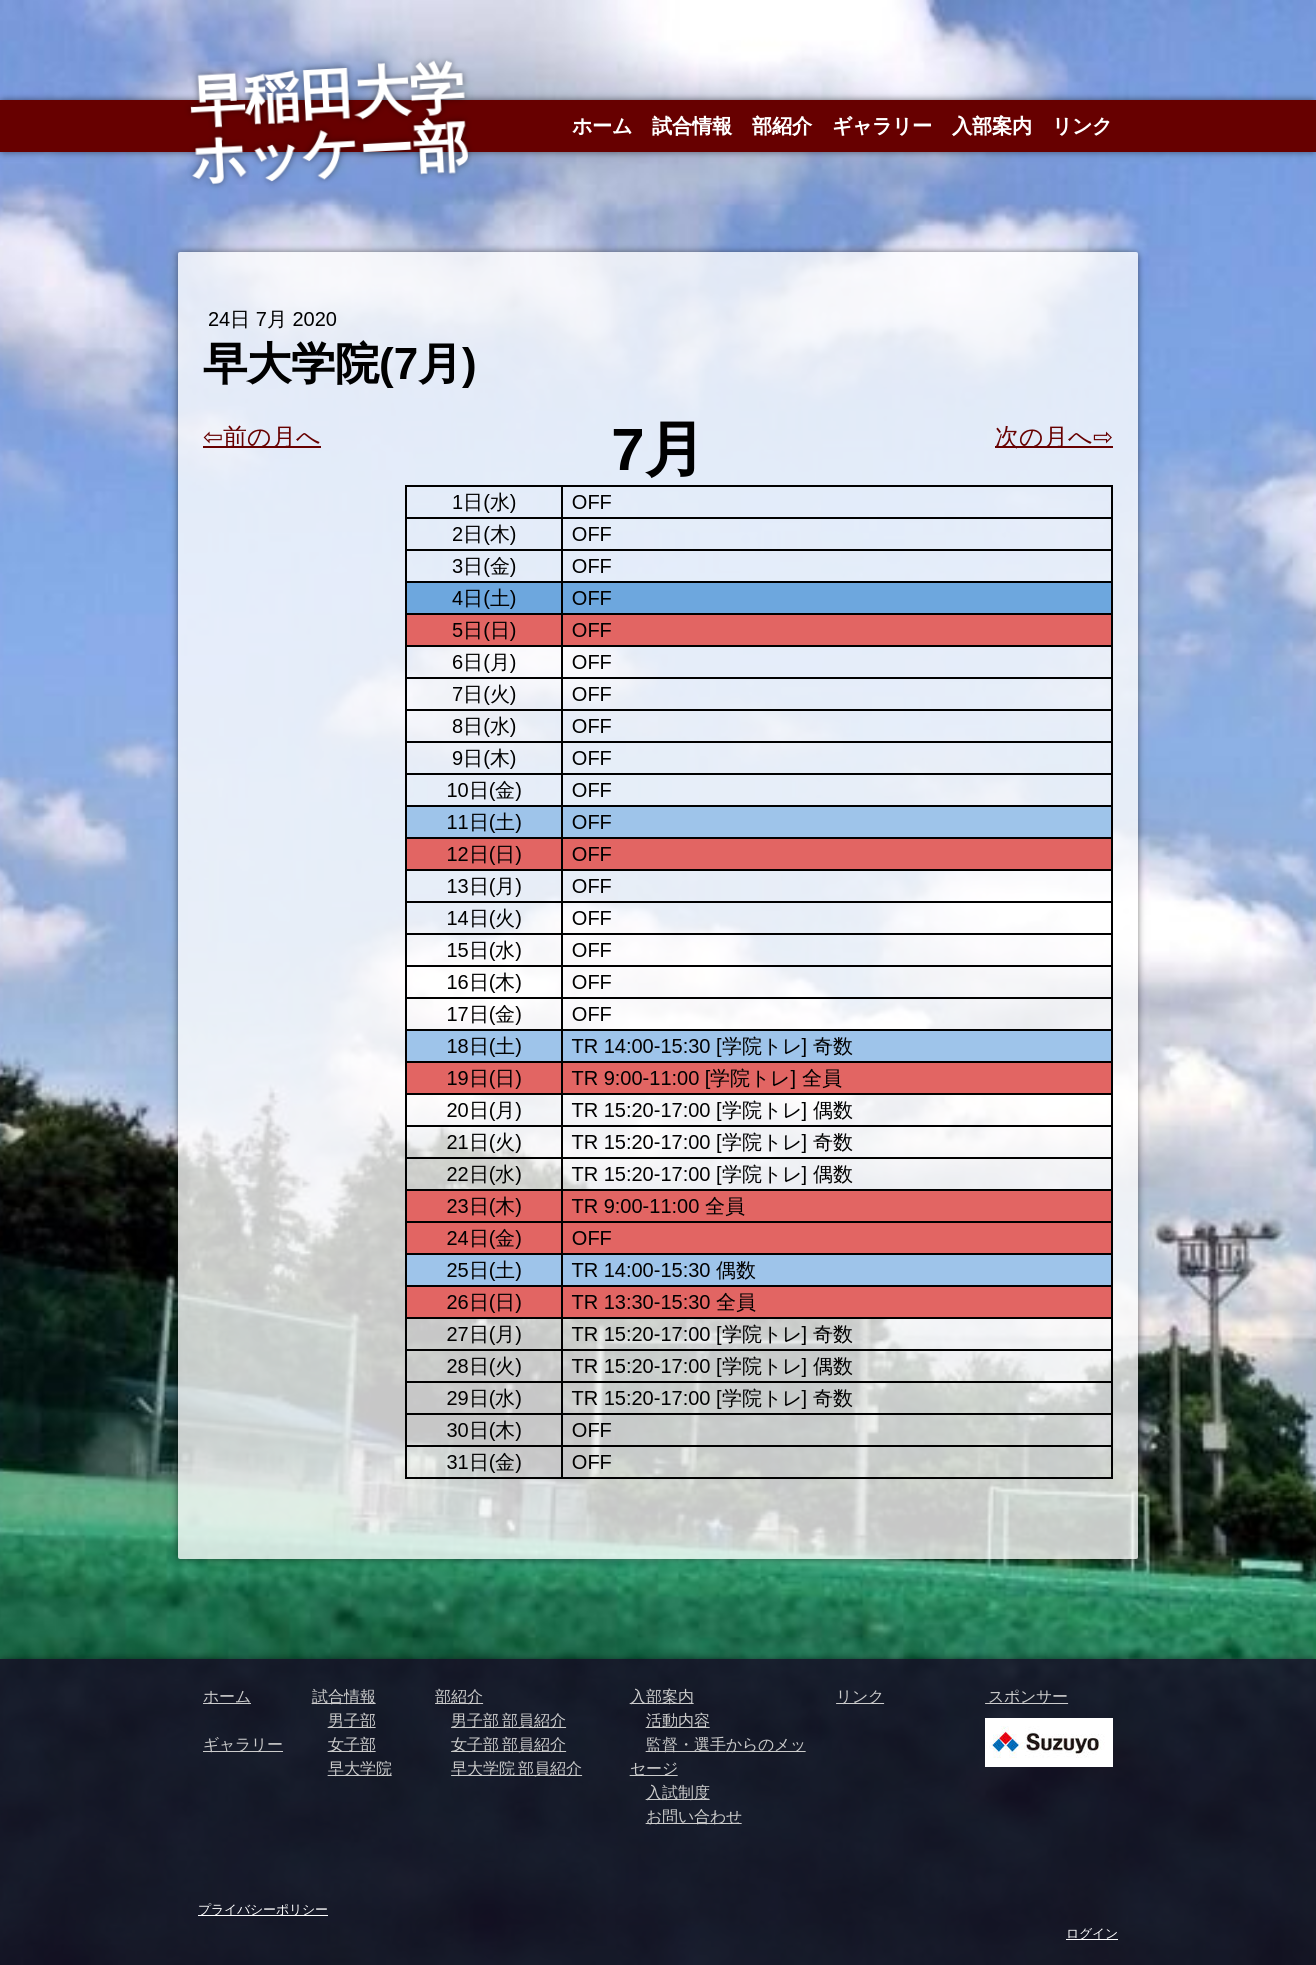  Describe the element at coordinates (508, 1720) in the screenshot. I see `男子部 部員紹介` at that location.